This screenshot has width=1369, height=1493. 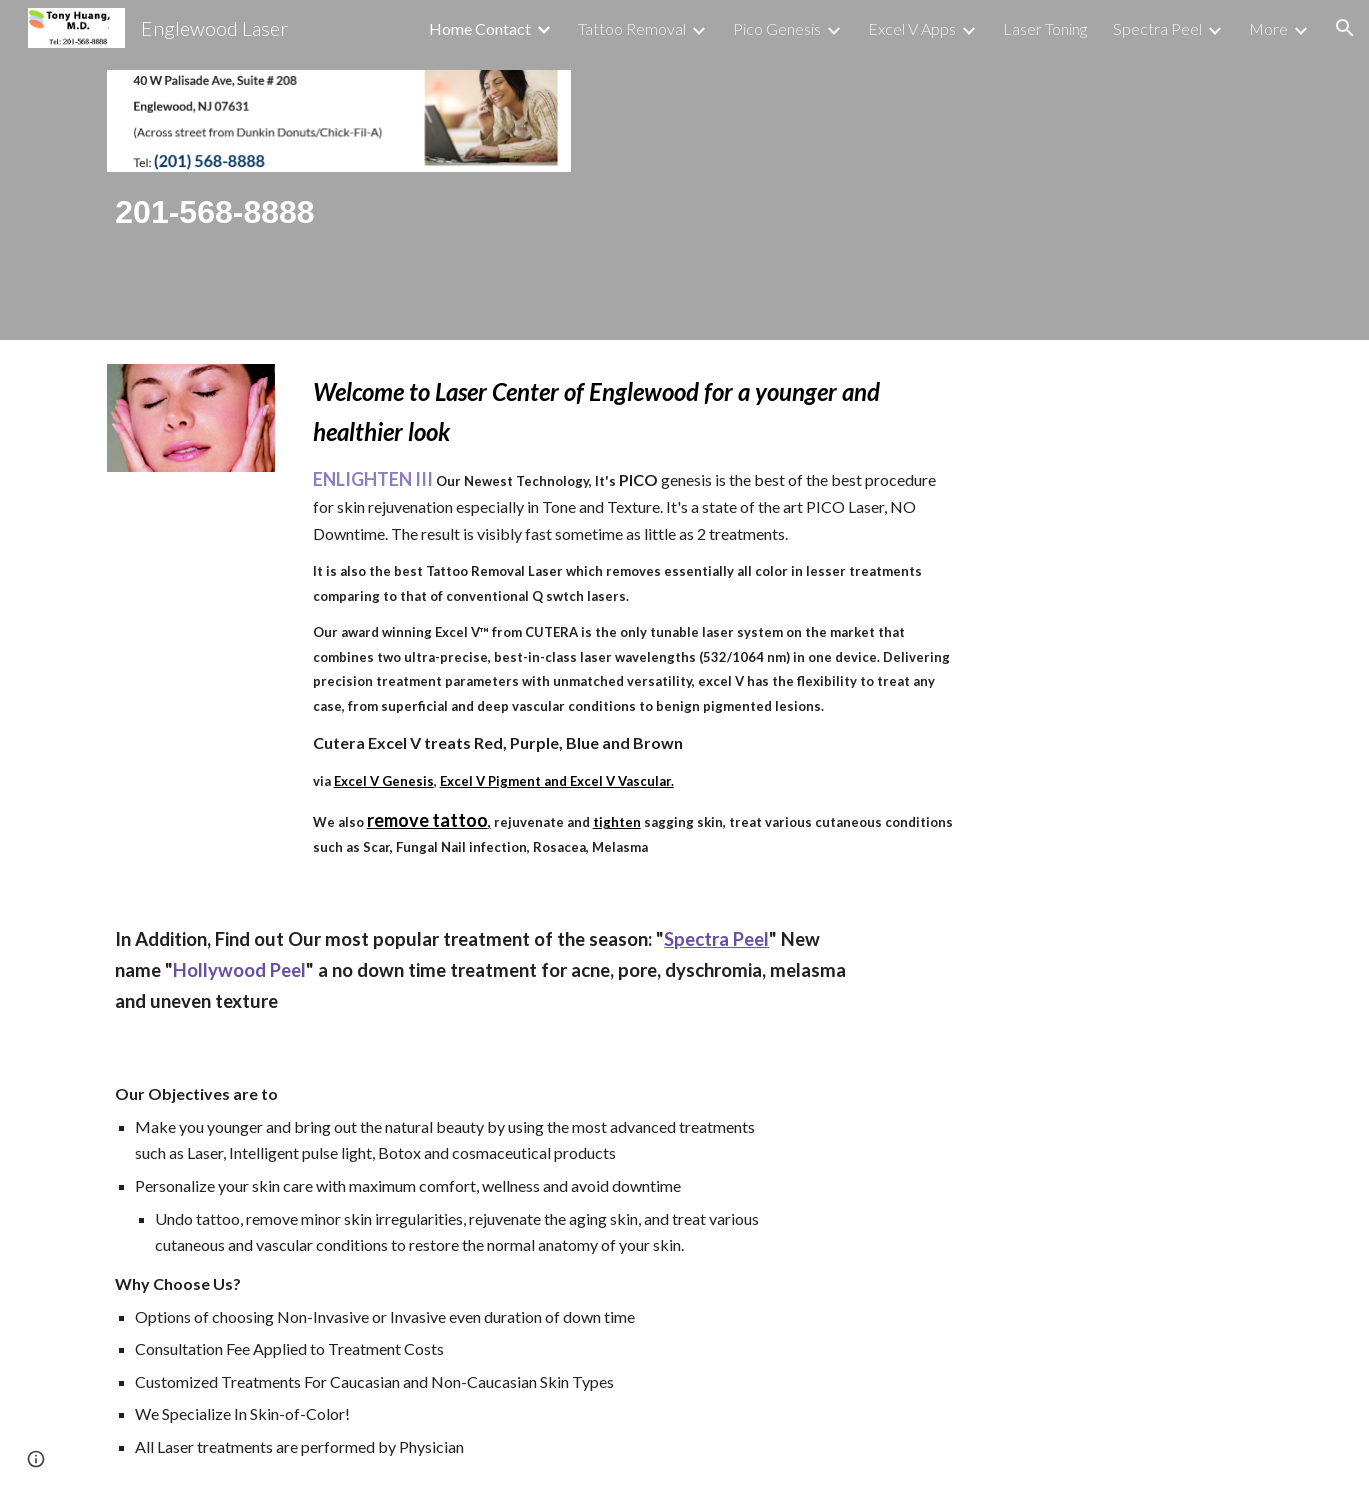 I want to click on More [link], so click(x=1268, y=28).